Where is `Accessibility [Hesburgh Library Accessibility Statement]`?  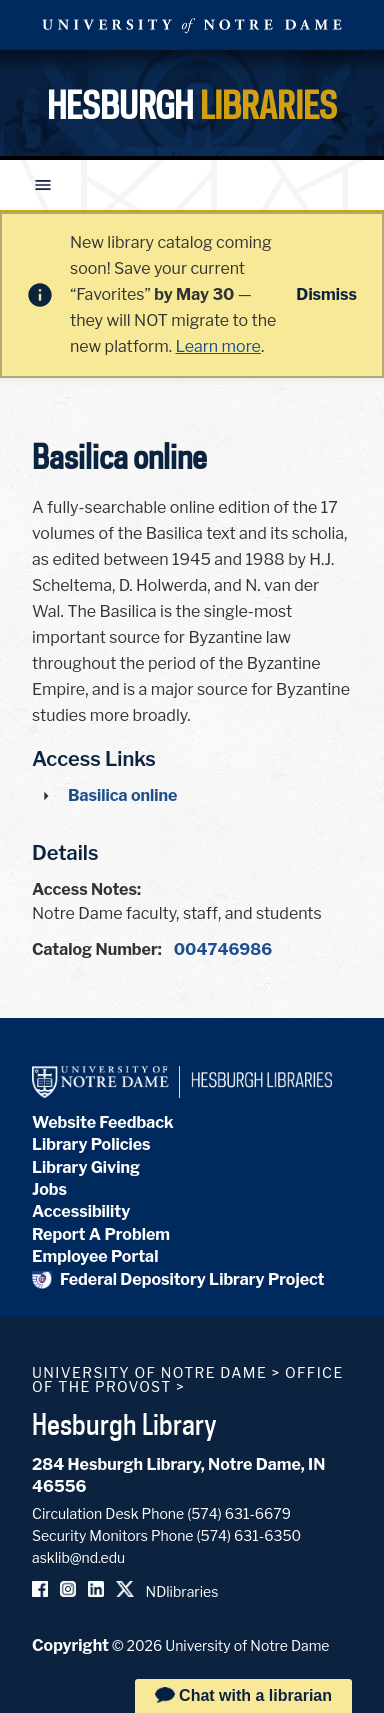
Accessibility [Hesburgh Library Accessibility Statement] is located at coordinates (81, 1211).